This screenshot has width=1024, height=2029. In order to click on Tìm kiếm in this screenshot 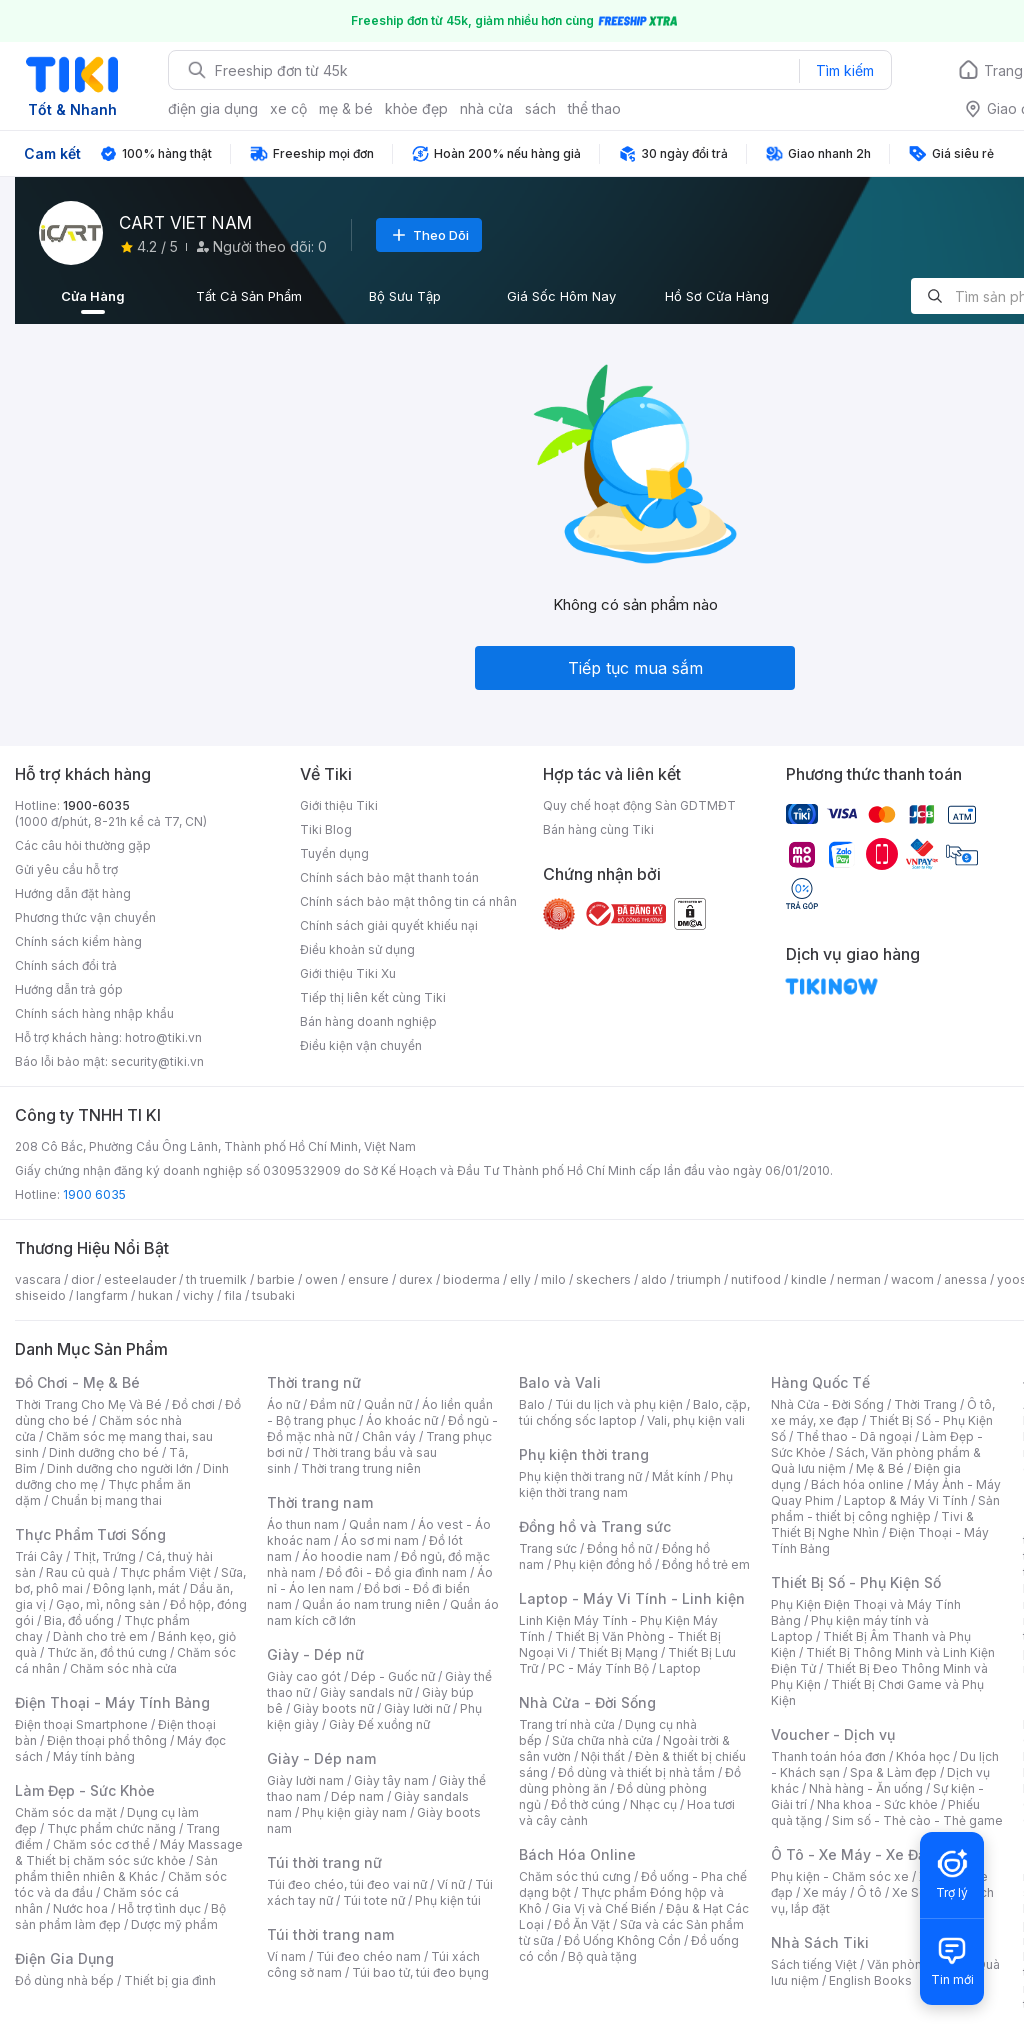, I will do `click(845, 70)`.